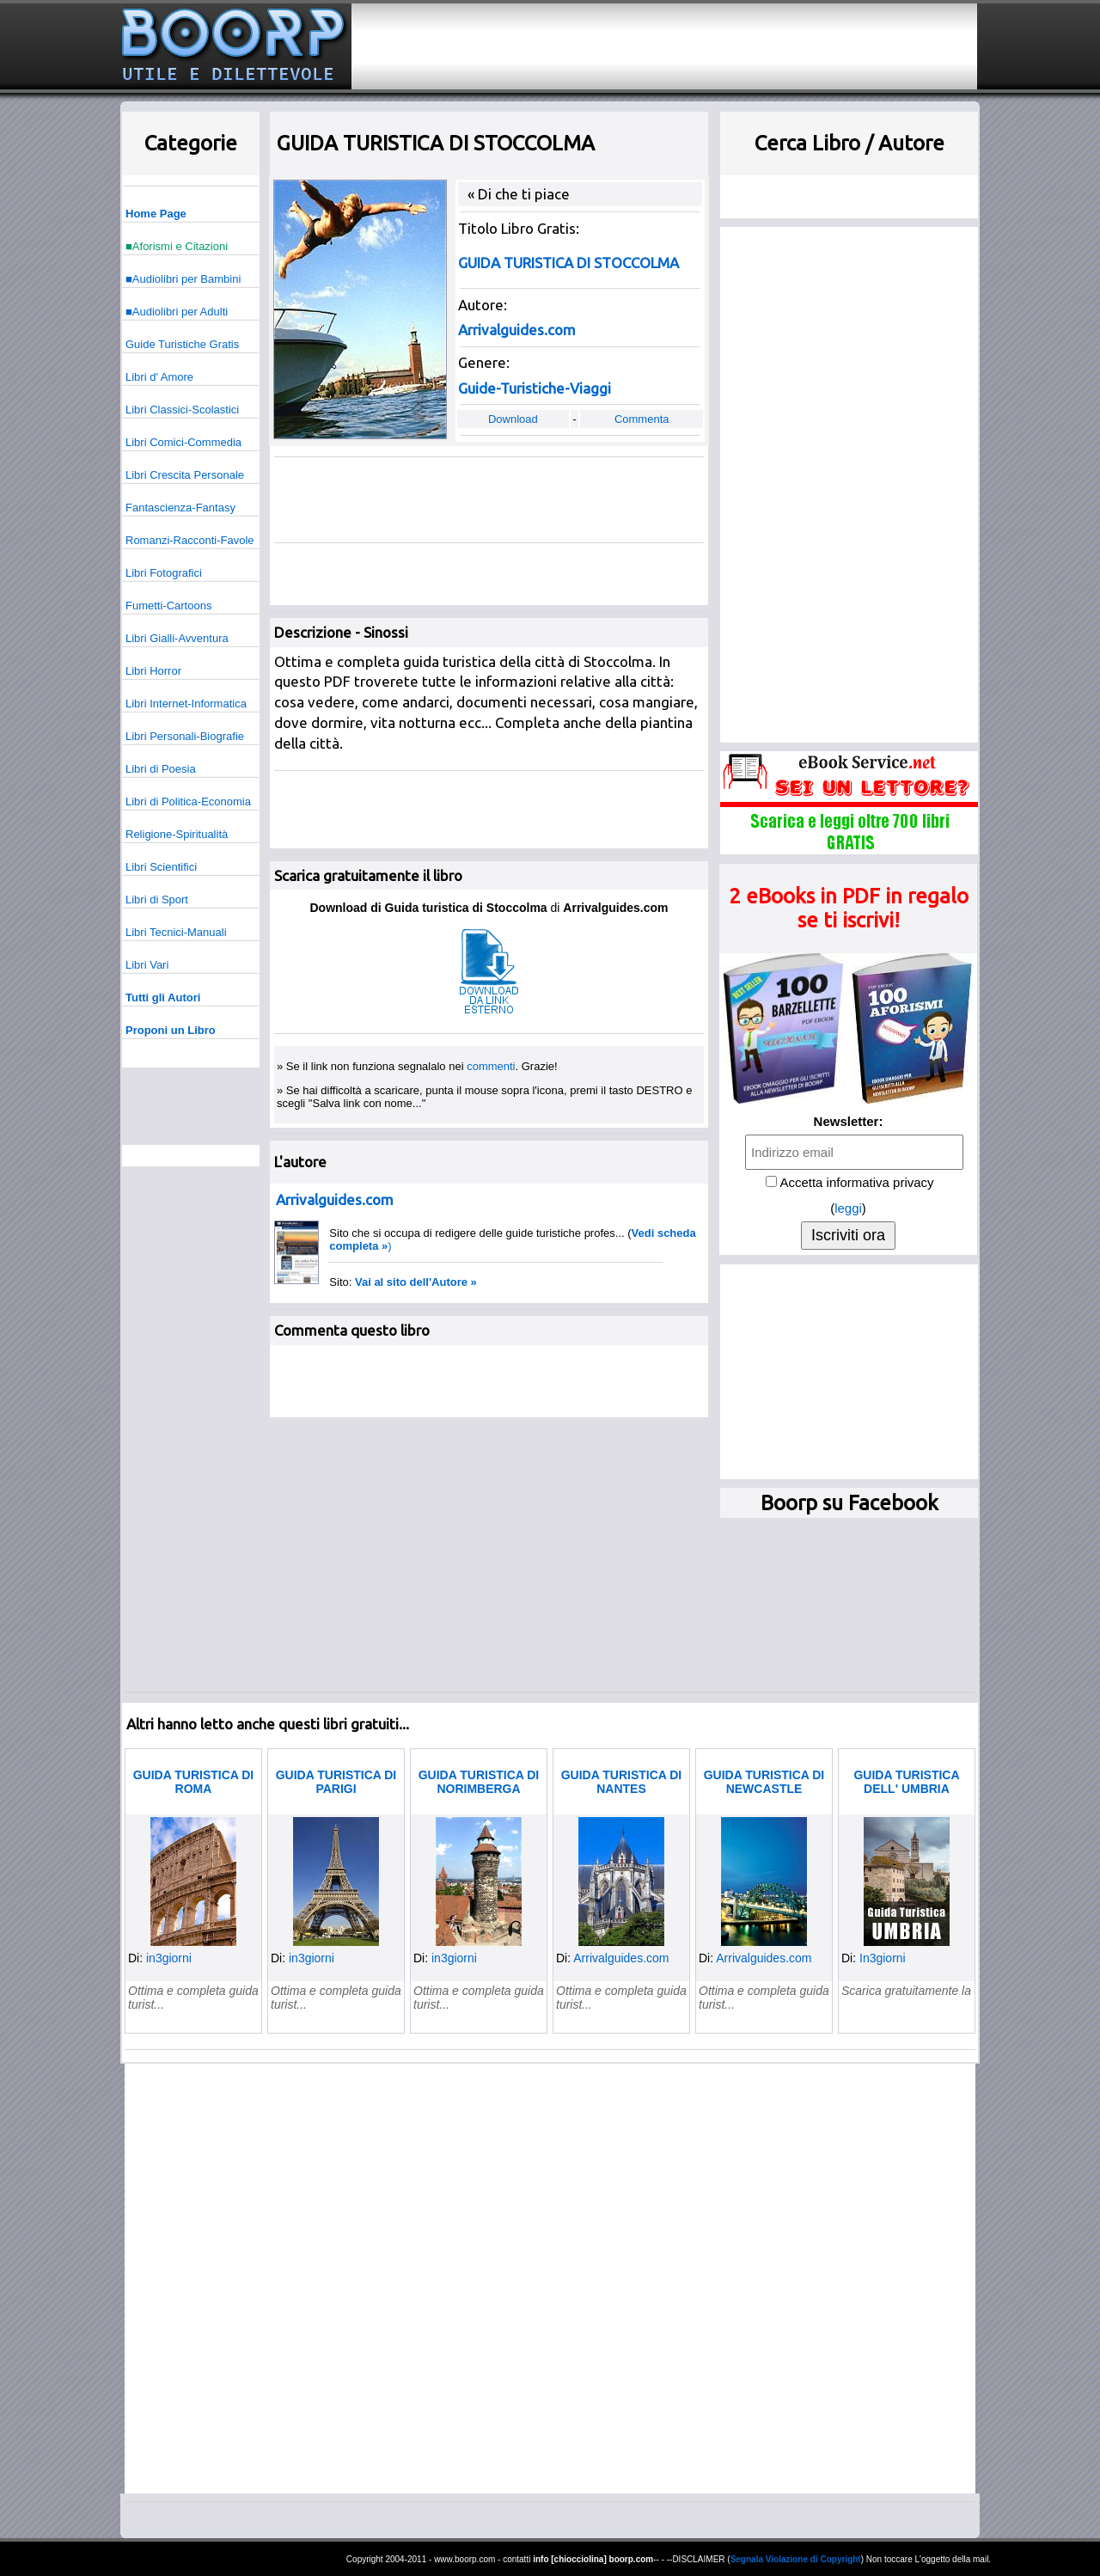 This screenshot has height=2576, width=1100. What do you see at coordinates (491, 1066) in the screenshot?
I see `commenti` at bounding box center [491, 1066].